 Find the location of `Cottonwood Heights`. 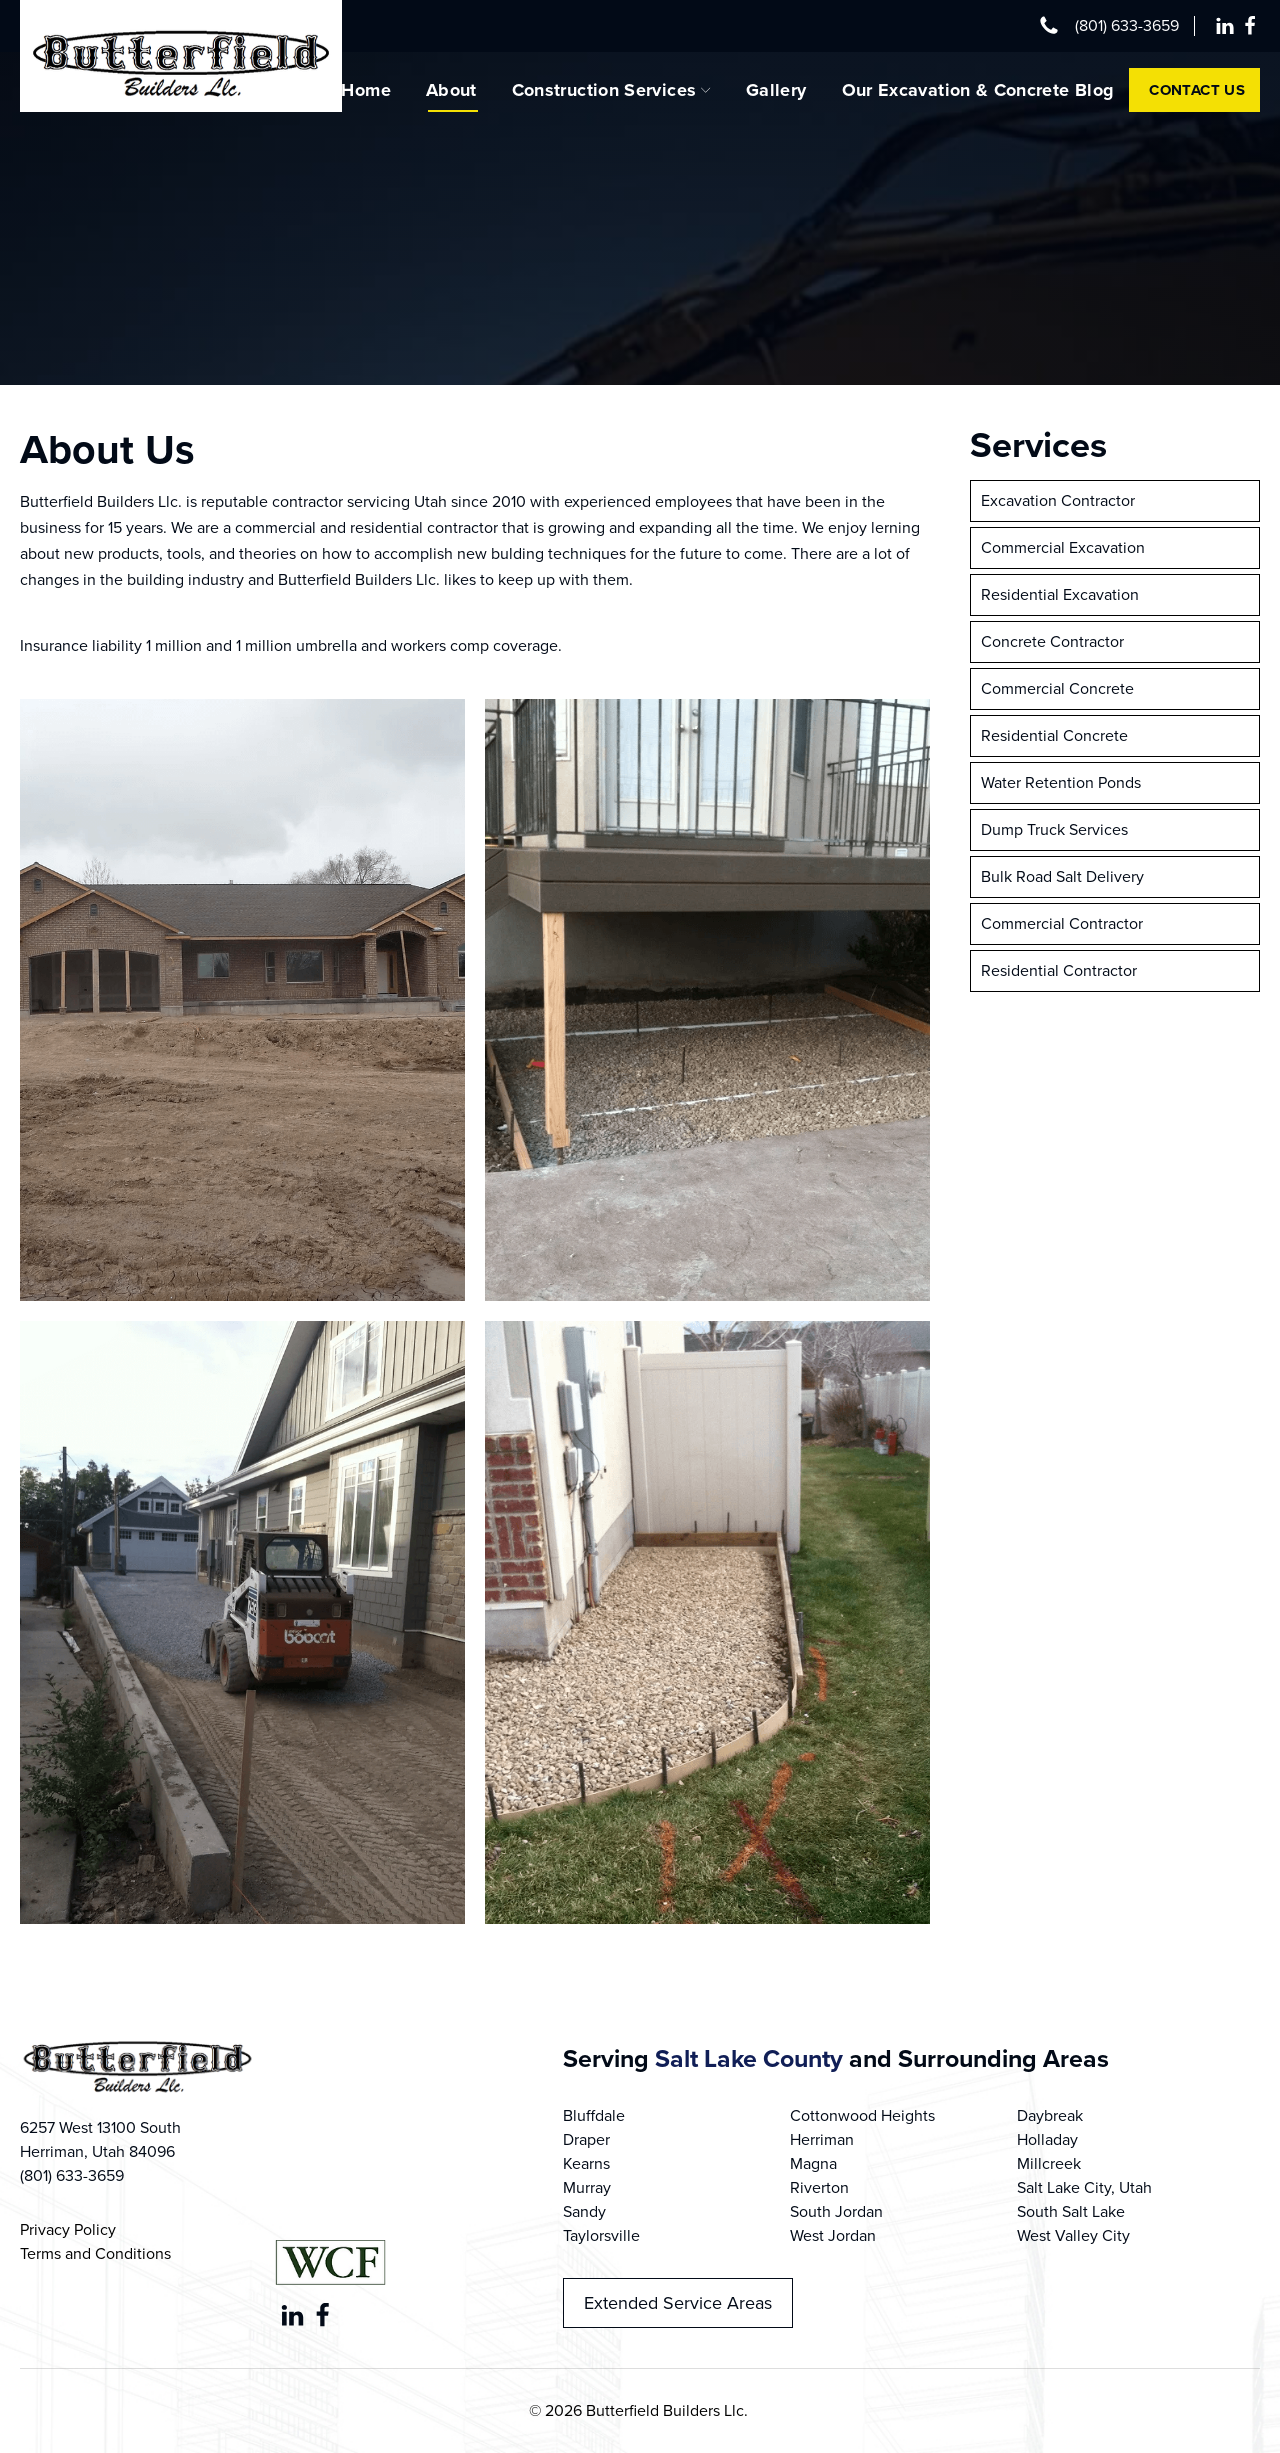

Cottonwood Heights is located at coordinates (862, 2115).